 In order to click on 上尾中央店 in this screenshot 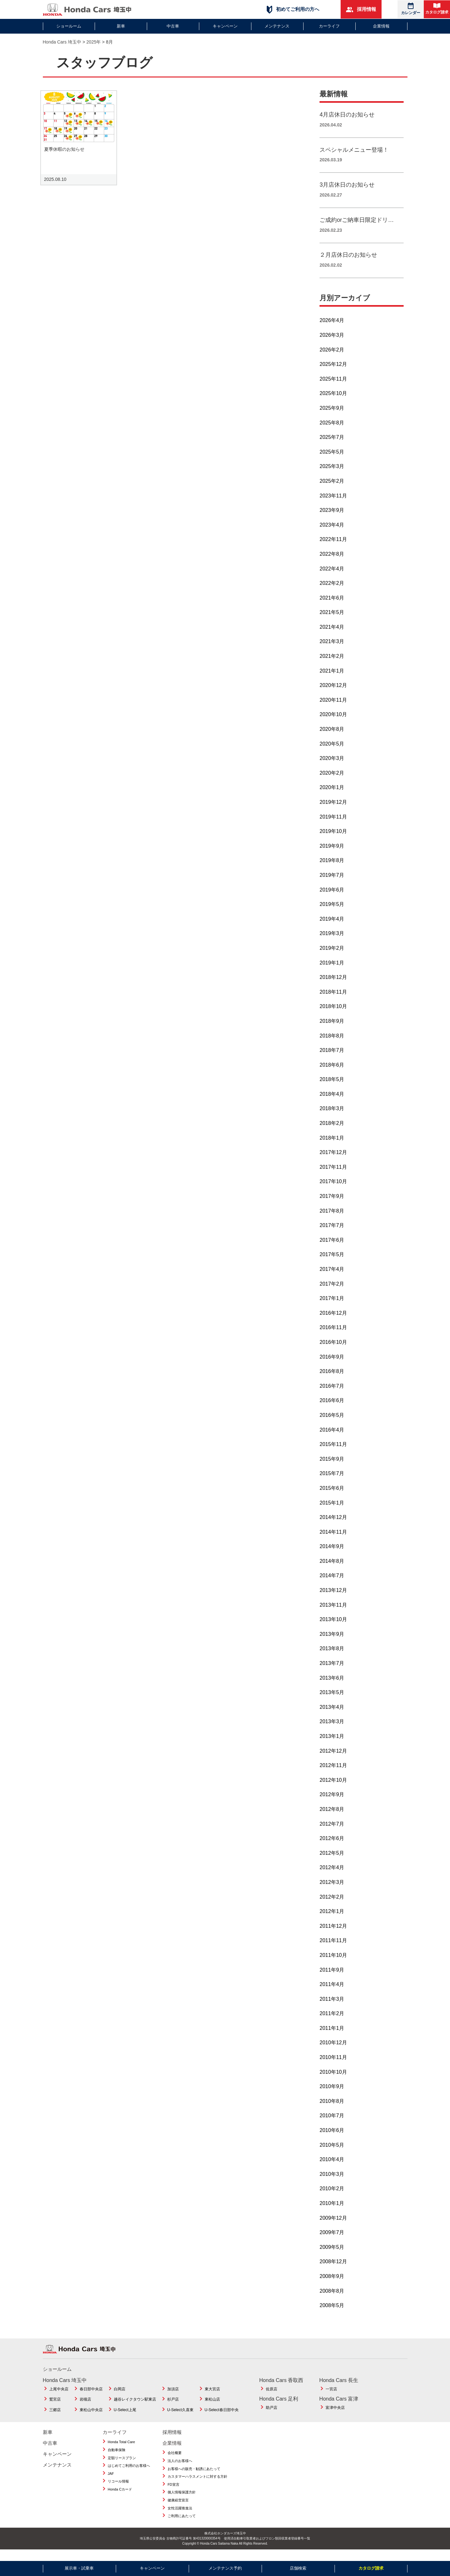, I will do `click(58, 2396)`.